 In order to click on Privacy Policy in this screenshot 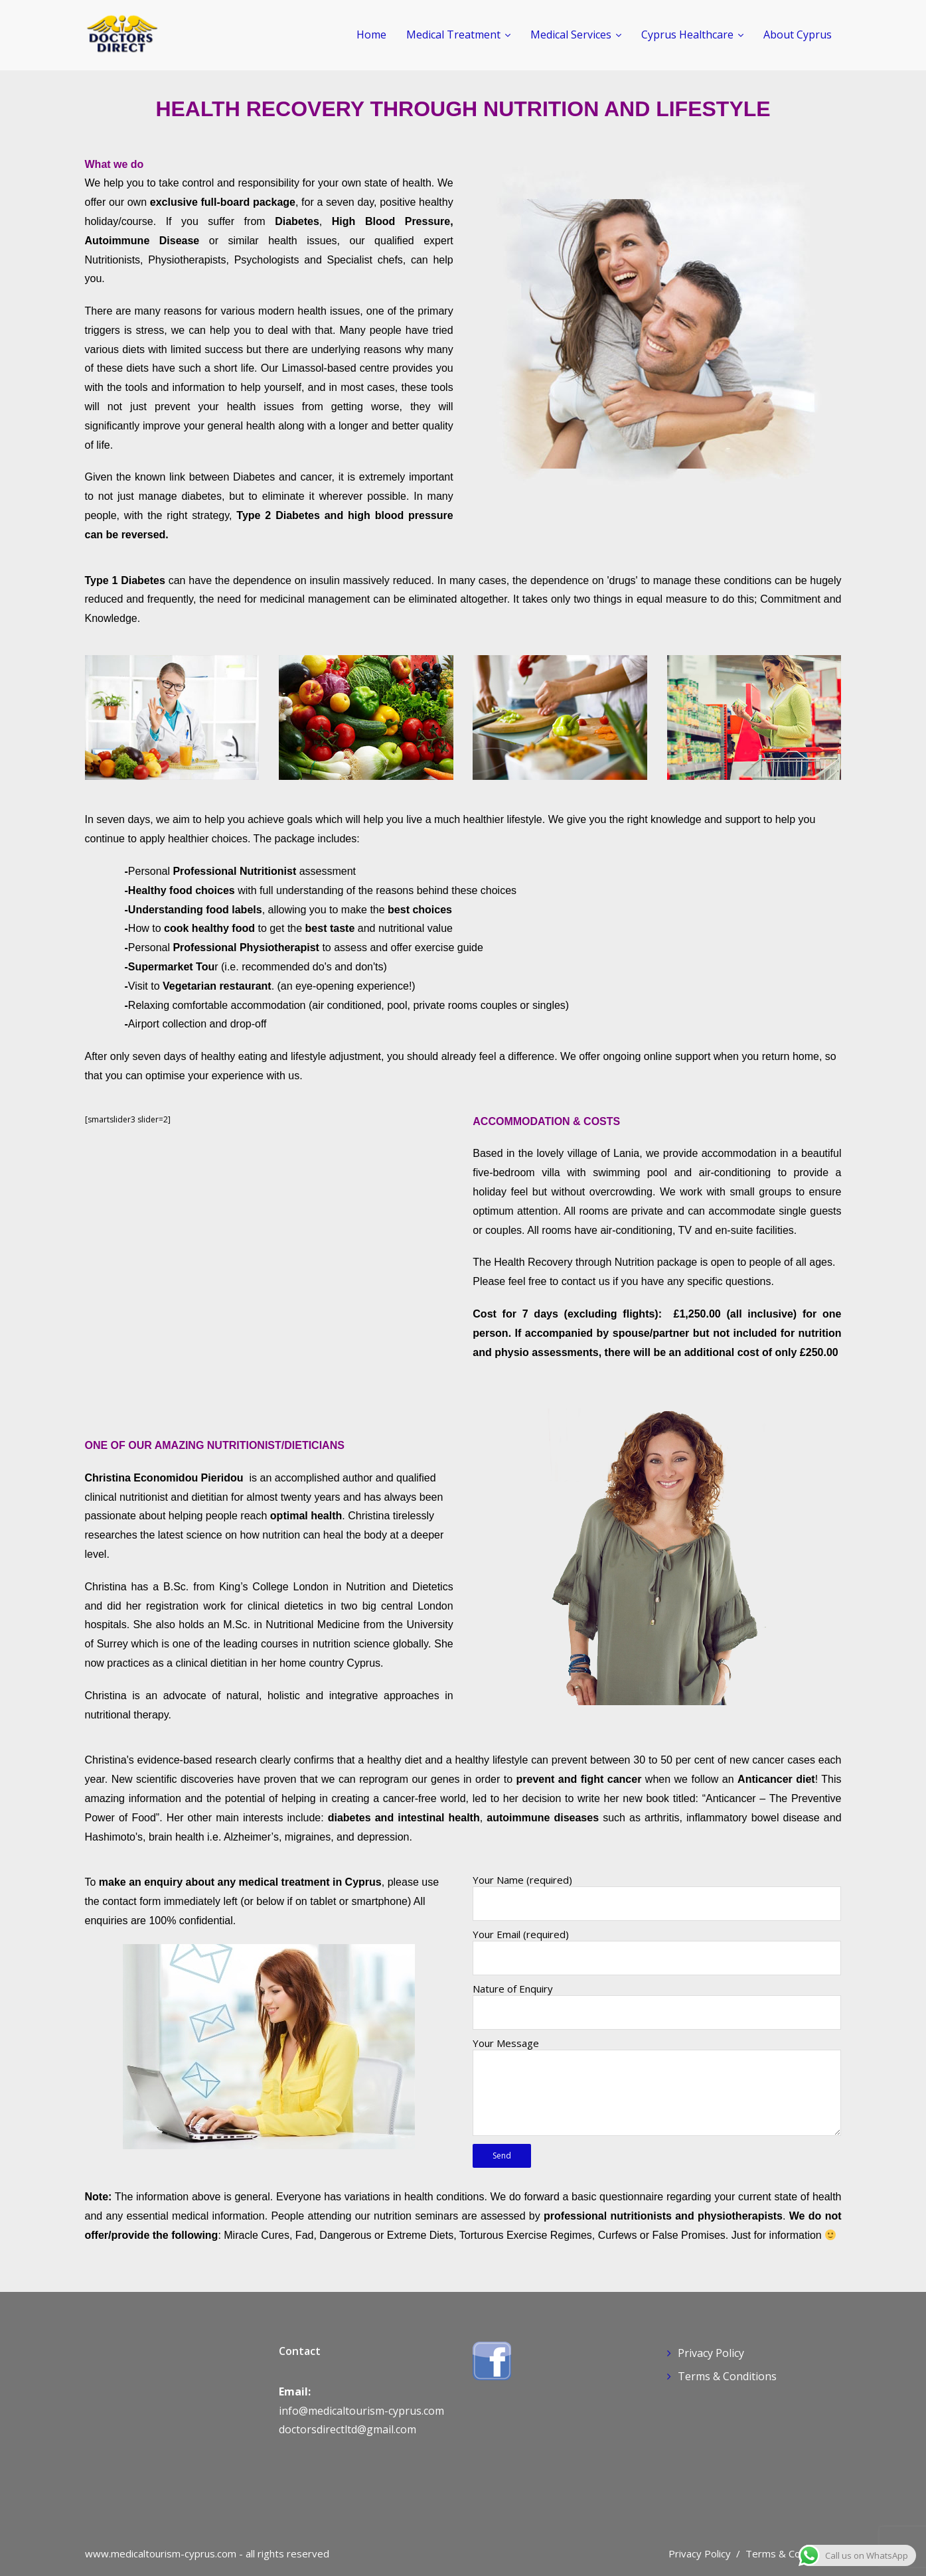, I will do `click(711, 2353)`.